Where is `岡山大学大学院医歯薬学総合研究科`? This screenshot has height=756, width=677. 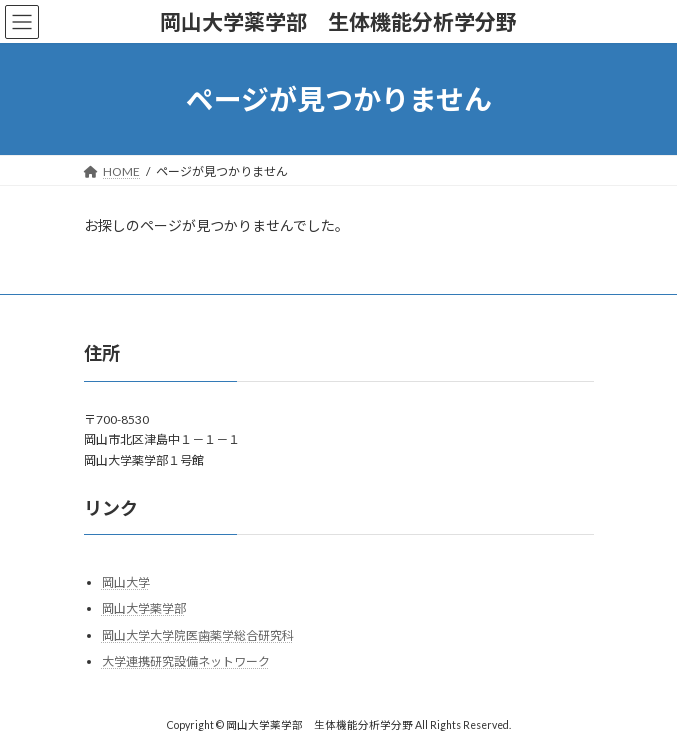
岡山大学大学院医歯薬学総合研究科 is located at coordinates (198, 635).